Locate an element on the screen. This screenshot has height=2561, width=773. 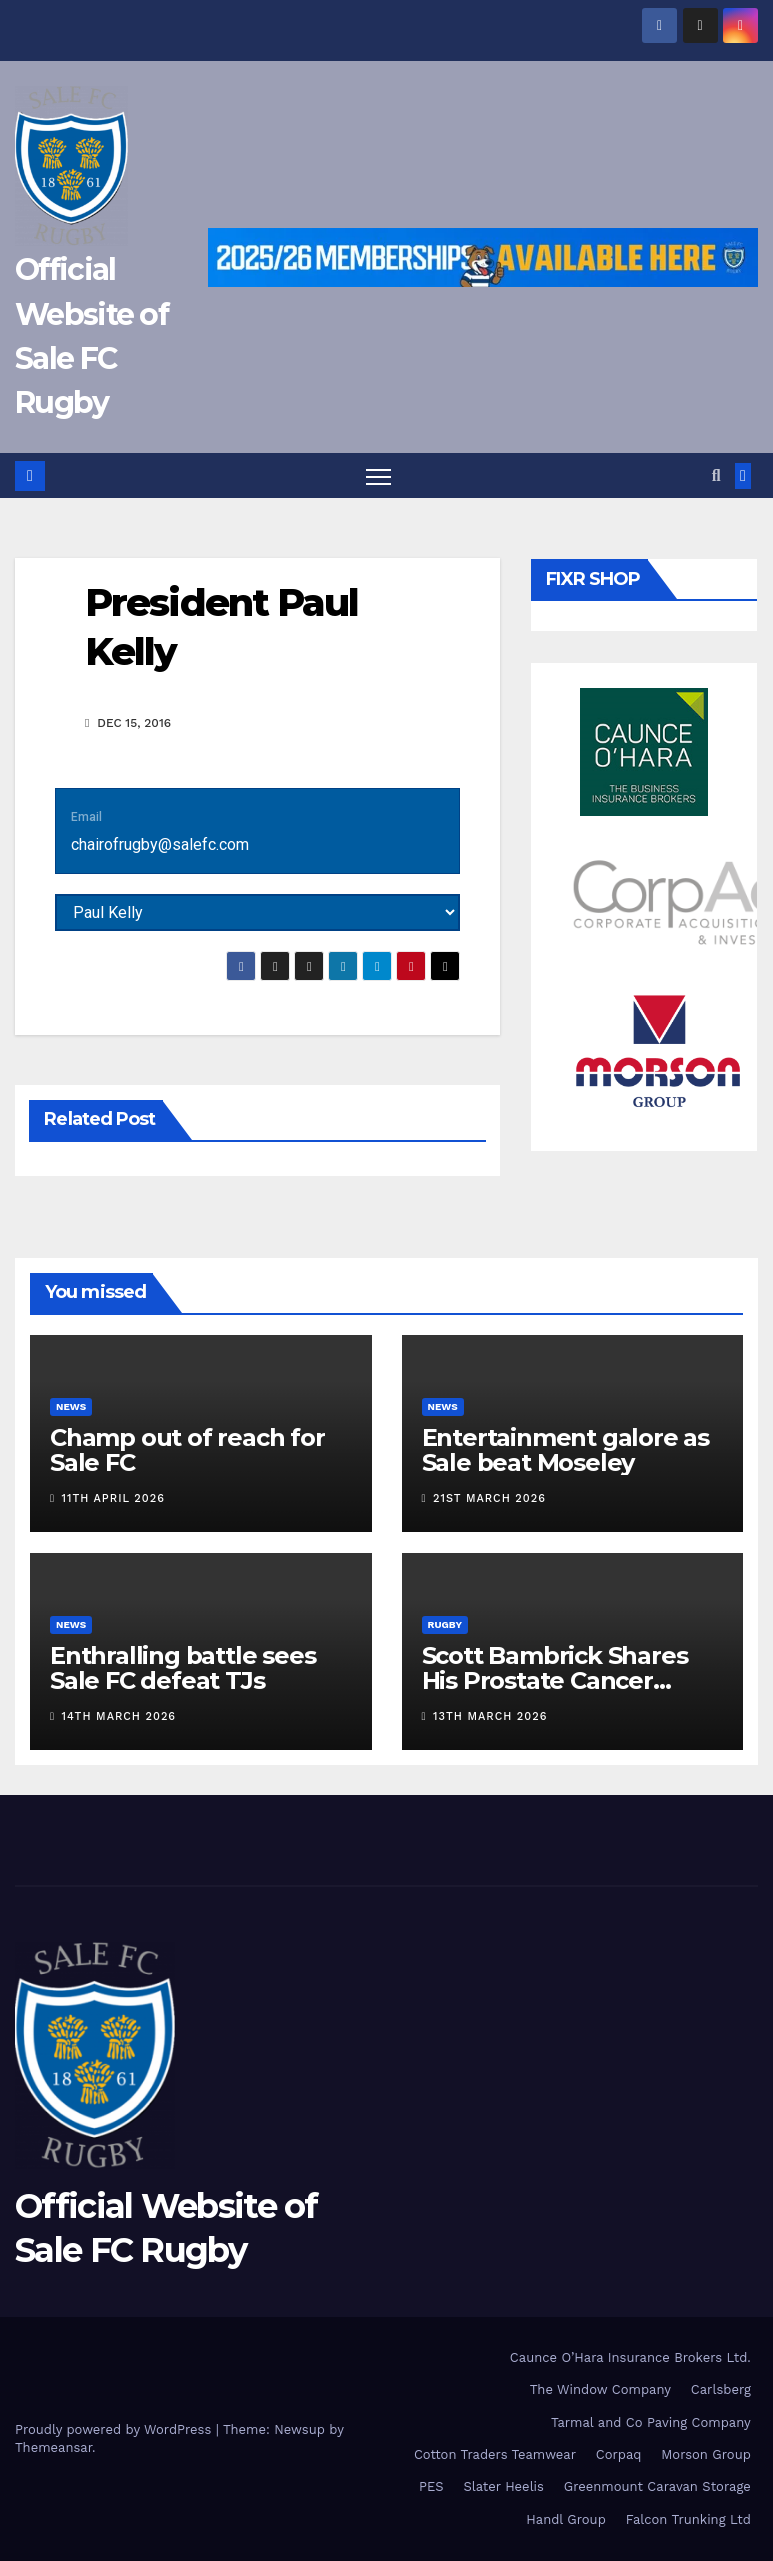
11th April 2026 is located at coordinates (113, 1498).